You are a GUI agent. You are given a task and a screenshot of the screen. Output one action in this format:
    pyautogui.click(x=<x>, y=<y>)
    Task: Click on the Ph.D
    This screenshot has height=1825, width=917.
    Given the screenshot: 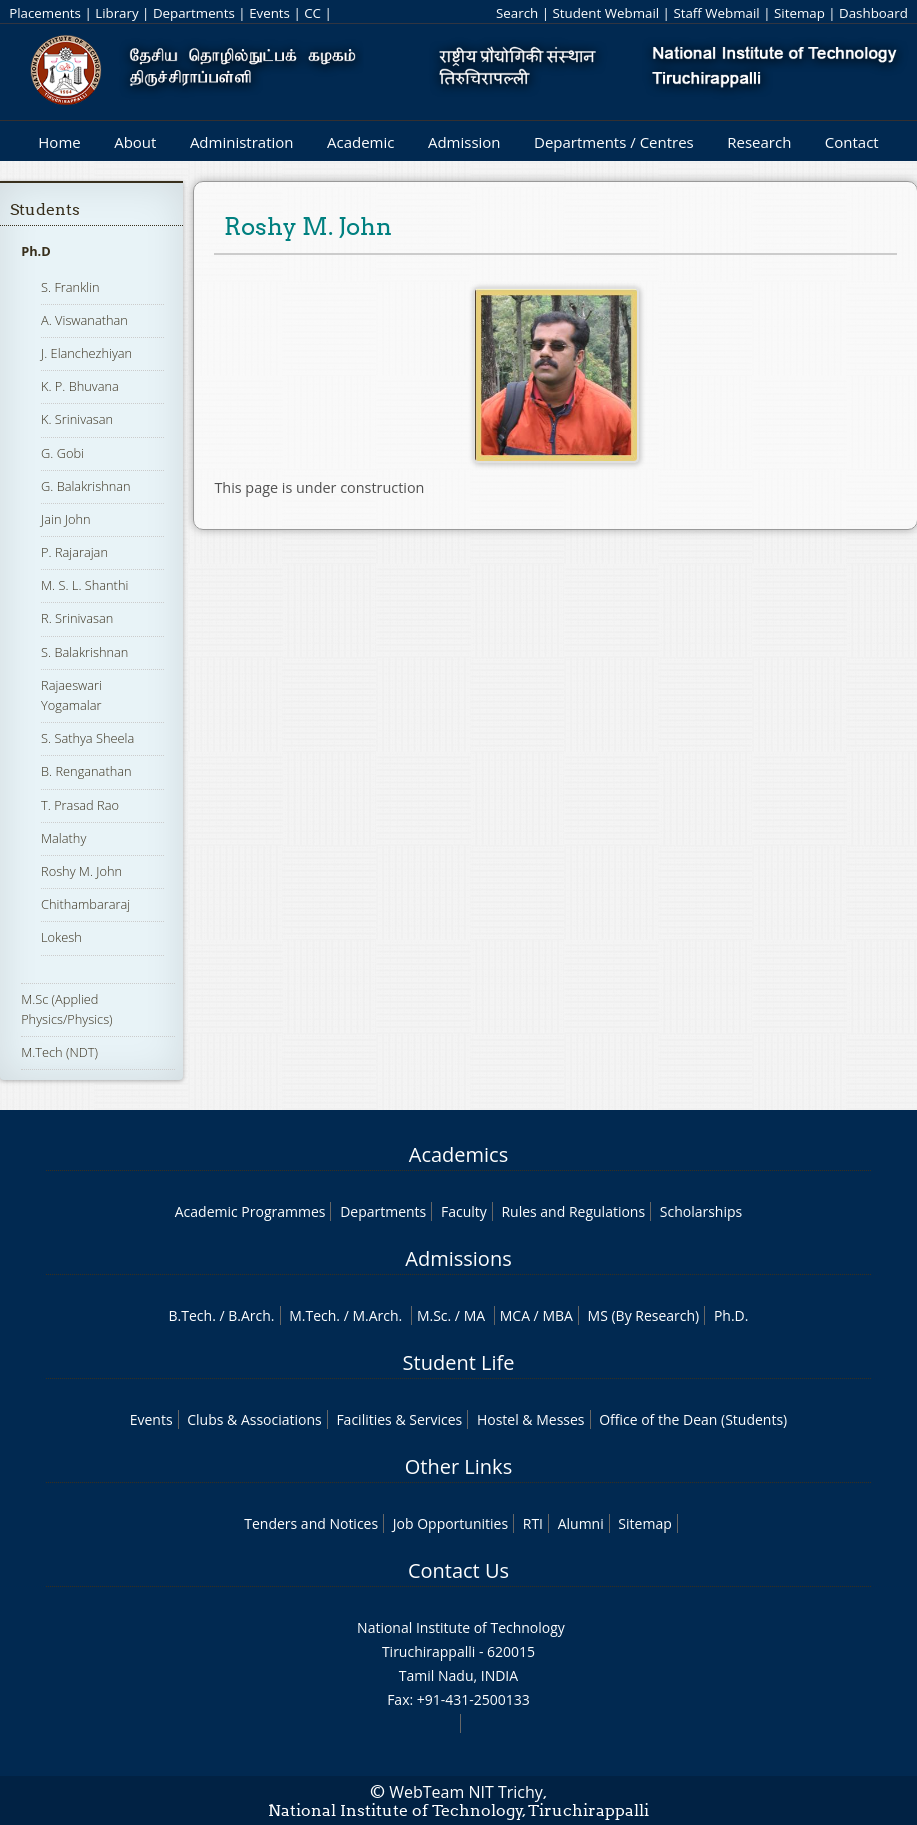 What is the action you would take?
    pyautogui.click(x=36, y=251)
    